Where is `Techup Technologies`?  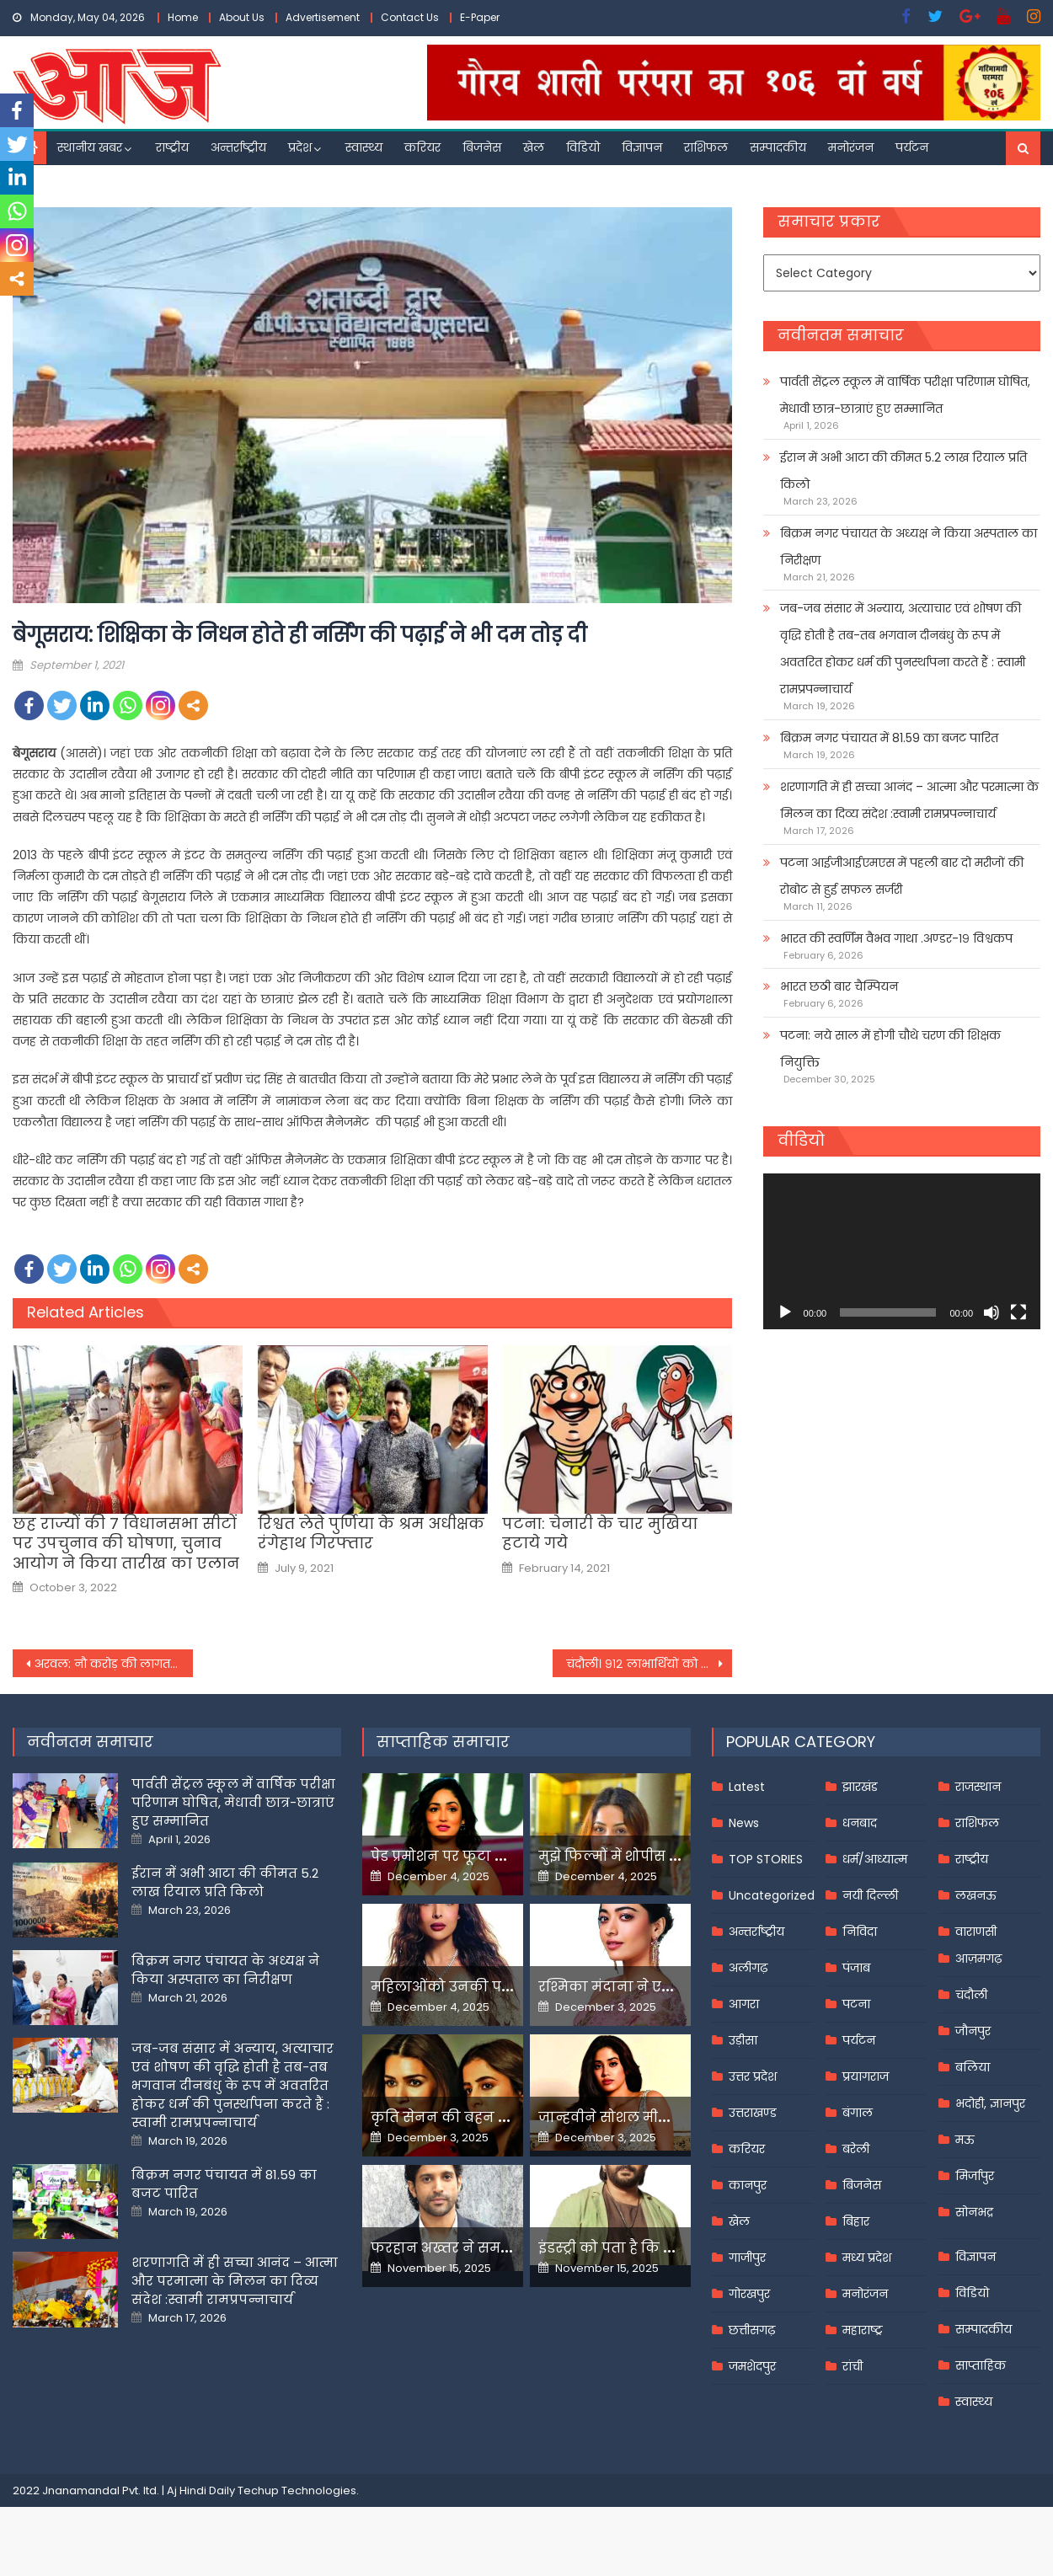 Techup Technologies is located at coordinates (297, 2490).